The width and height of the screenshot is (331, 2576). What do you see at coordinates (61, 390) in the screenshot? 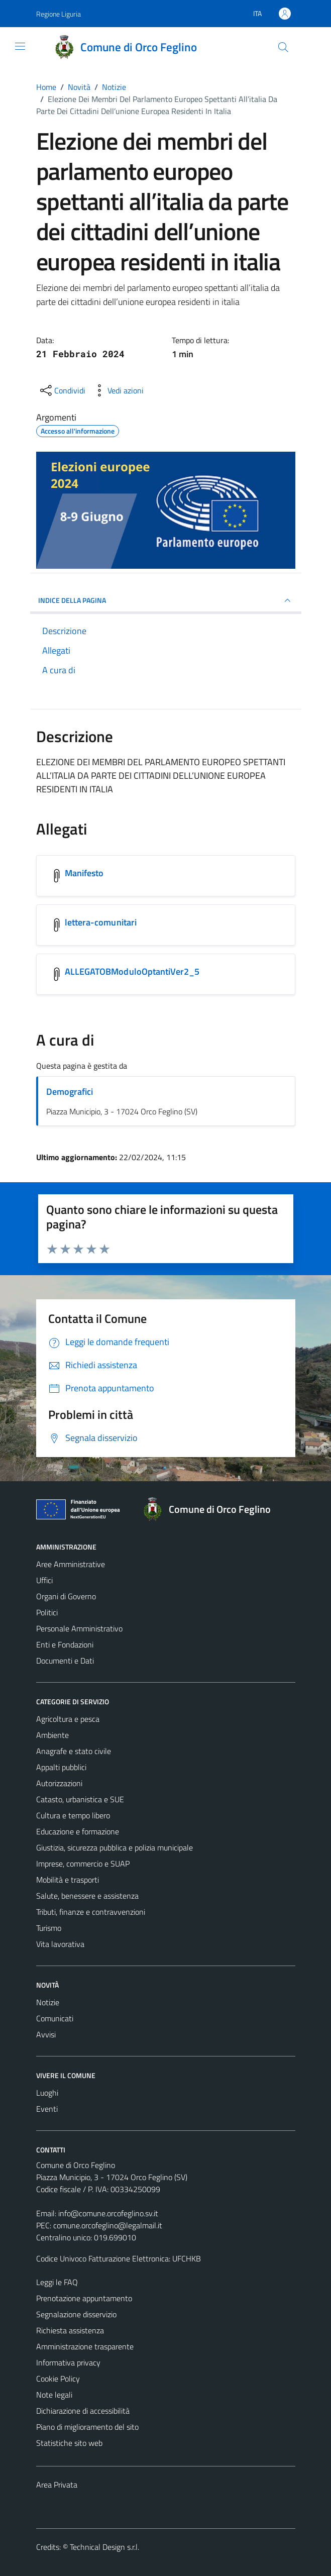
I see `[condividi sui social]` at bounding box center [61, 390].